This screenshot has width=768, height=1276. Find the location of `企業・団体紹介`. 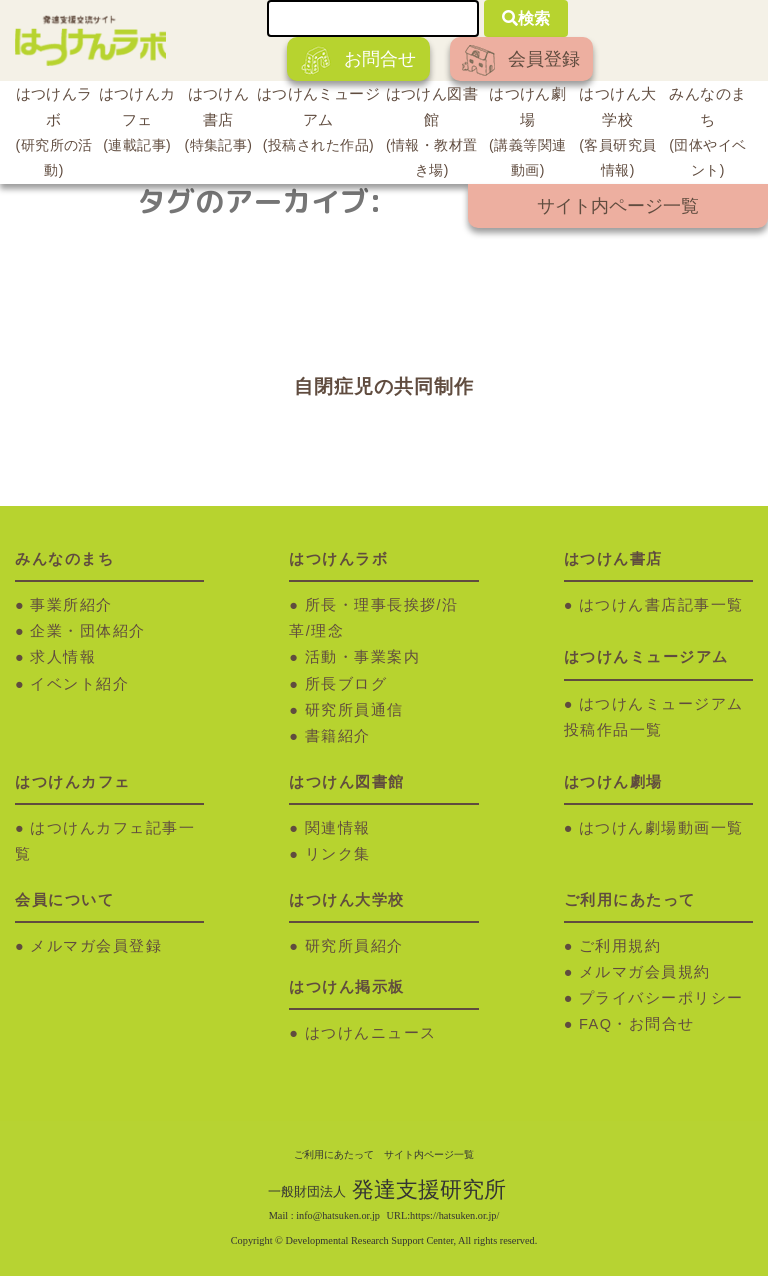

企業・団体紹介 is located at coordinates (88, 631).